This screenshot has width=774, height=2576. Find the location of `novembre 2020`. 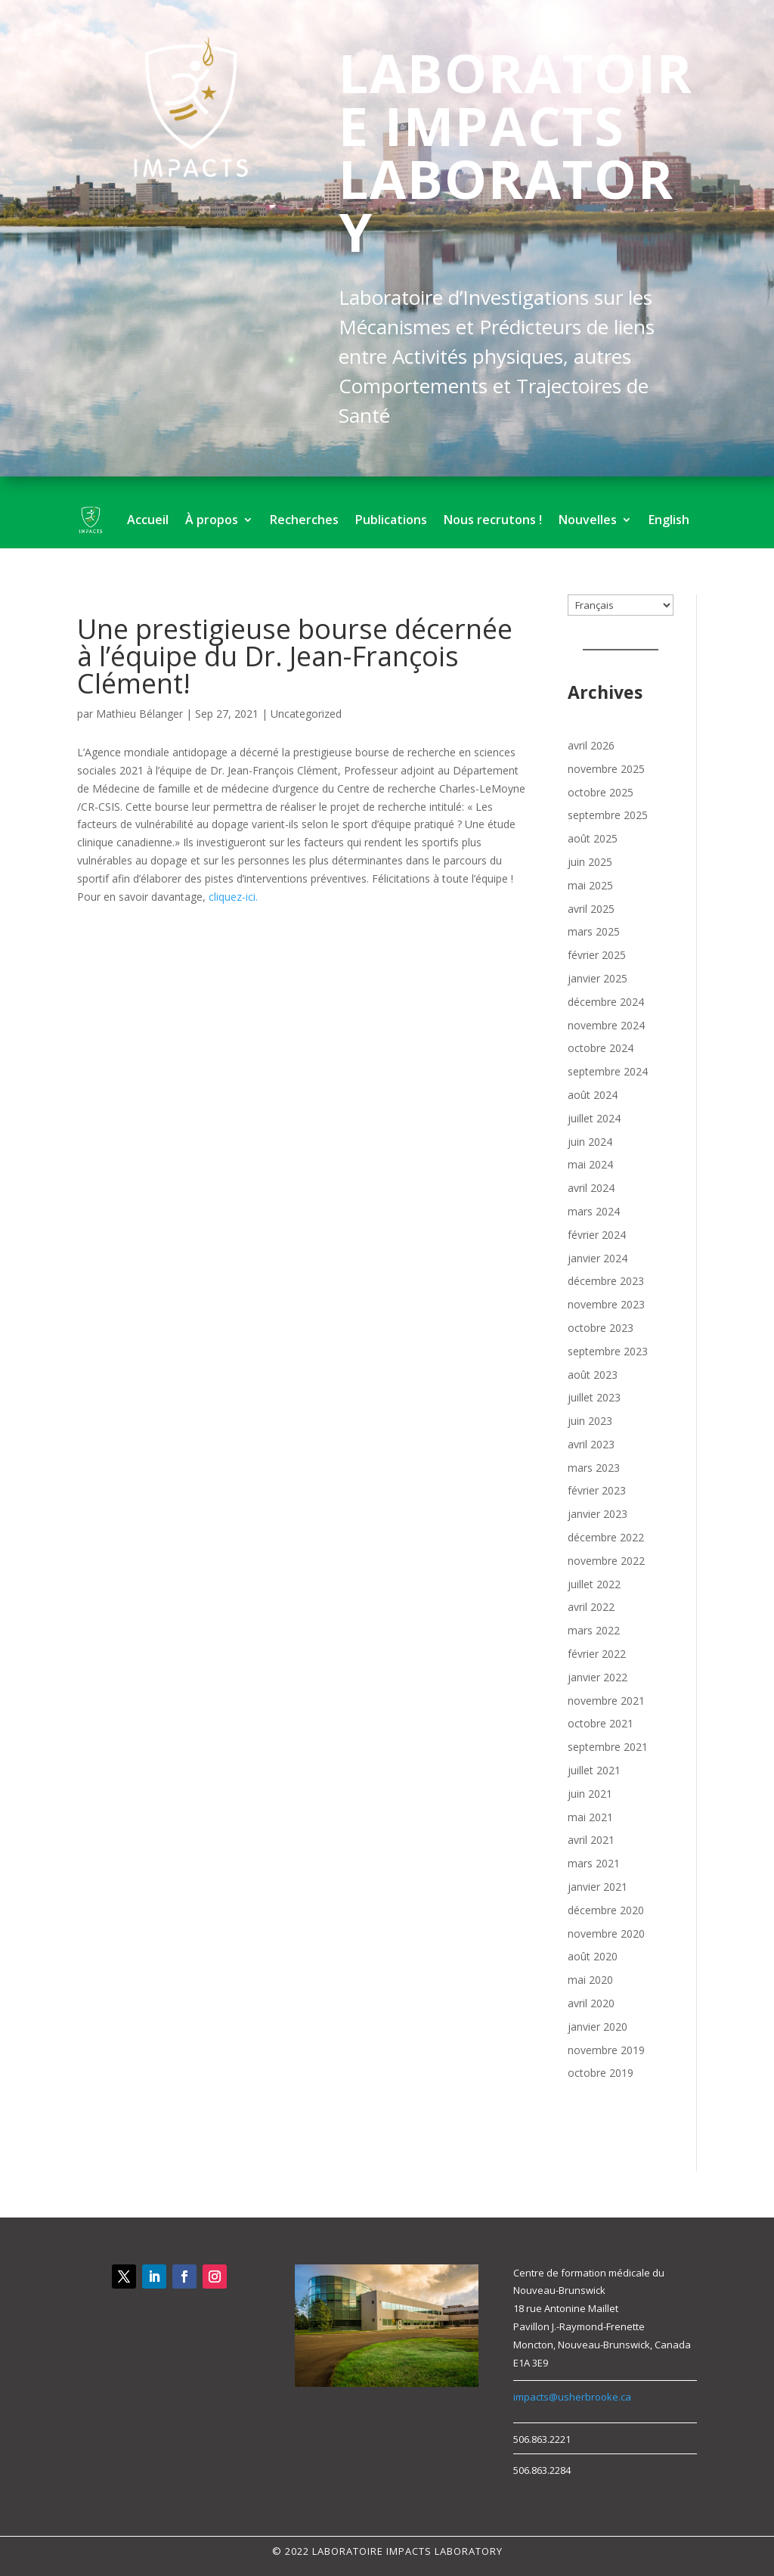

novembre 2020 is located at coordinates (606, 1933).